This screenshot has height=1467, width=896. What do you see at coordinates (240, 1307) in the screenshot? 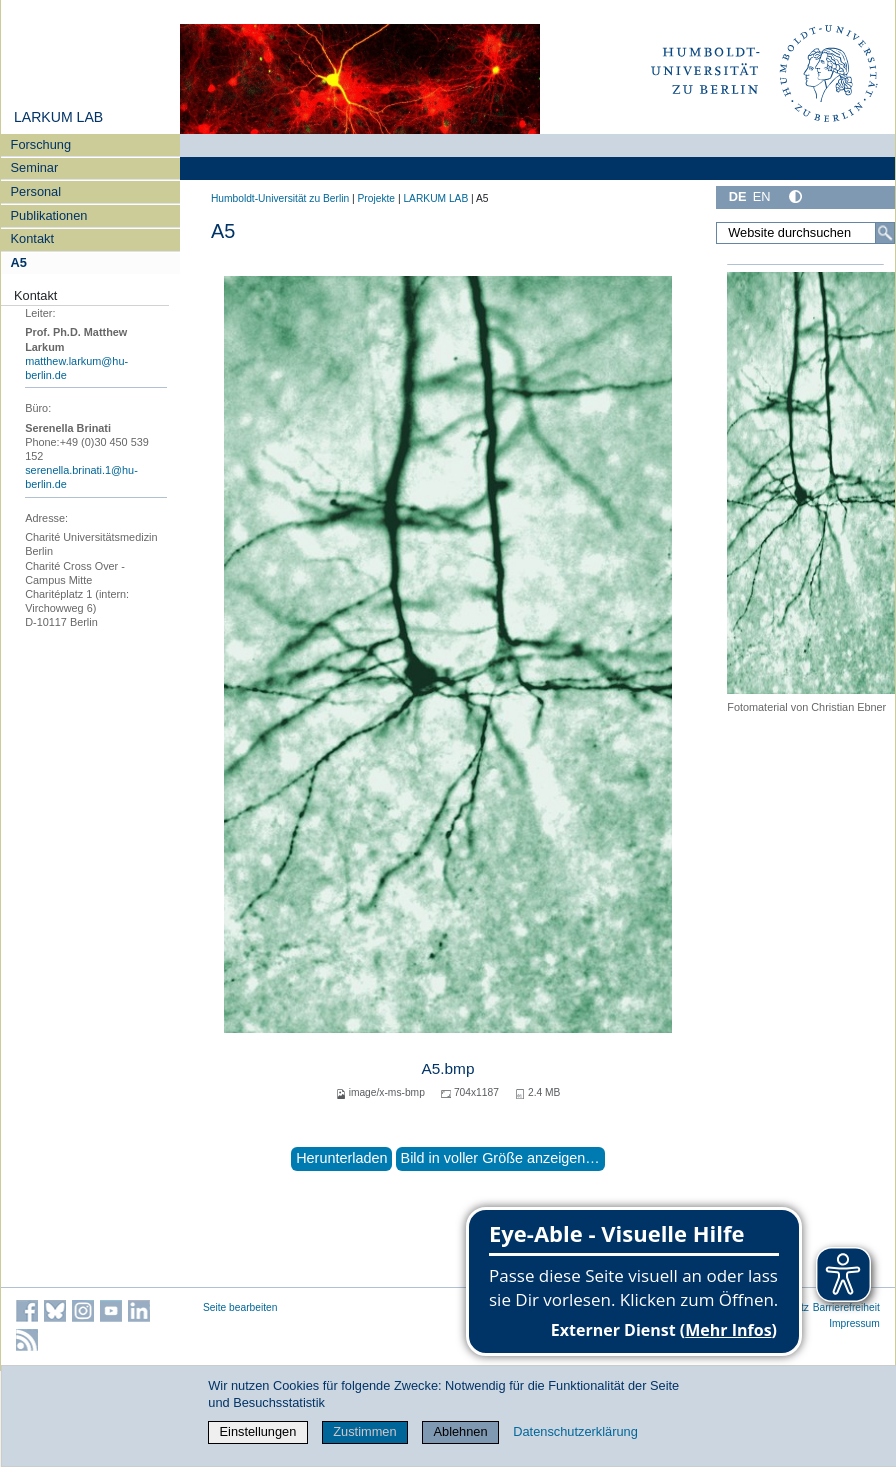
I see `Seite bearbeiten` at bounding box center [240, 1307].